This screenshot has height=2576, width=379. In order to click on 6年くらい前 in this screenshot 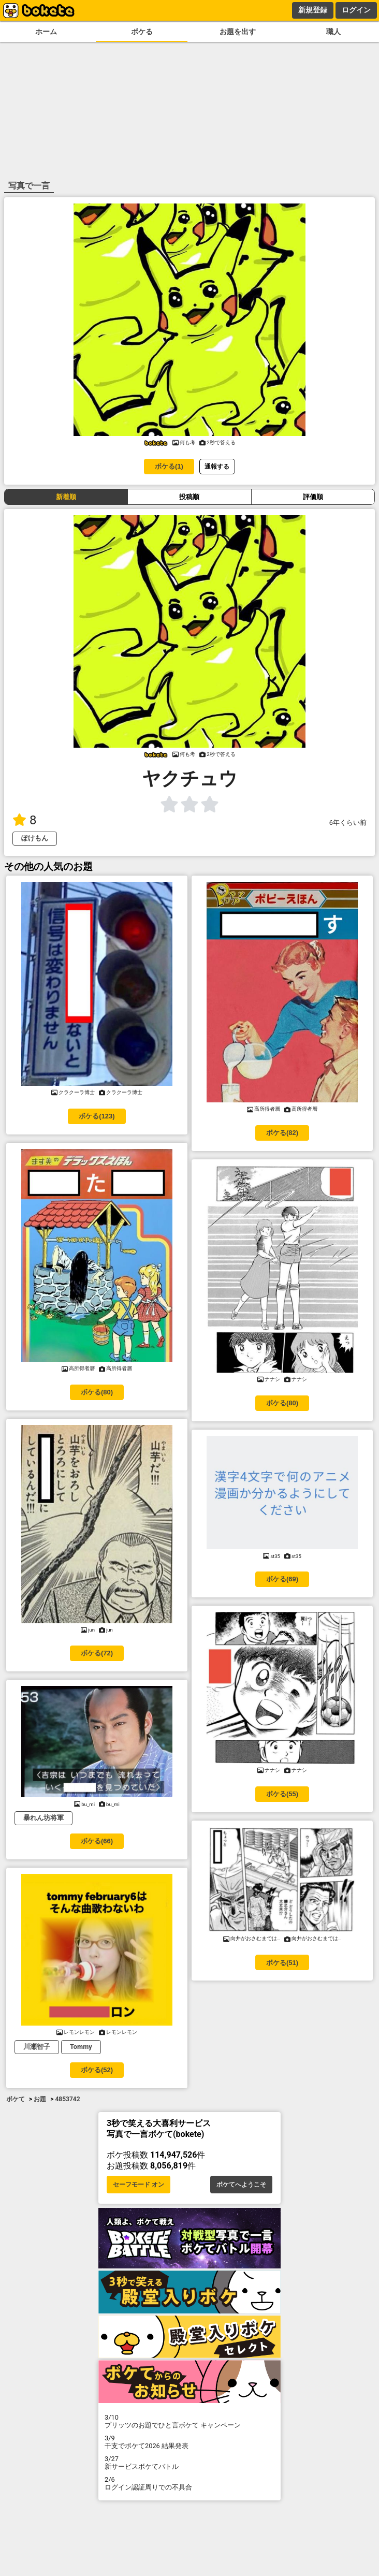, I will do `click(348, 822)`.